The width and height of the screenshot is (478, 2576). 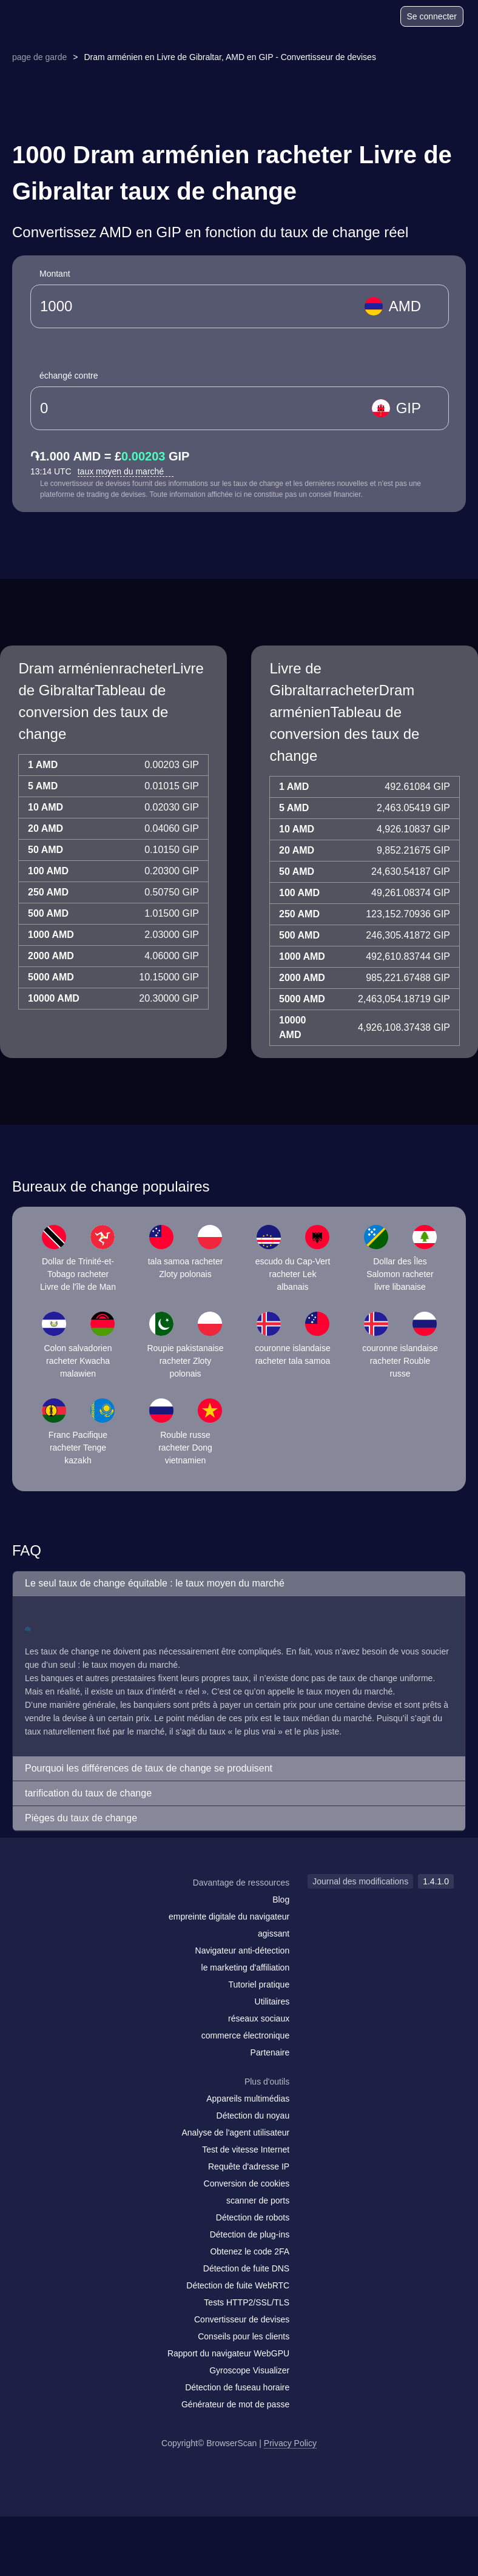 What do you see at coordinates (432, 16) in the screenshot?
I see `Se connecter` at bounding box center [432, 16].